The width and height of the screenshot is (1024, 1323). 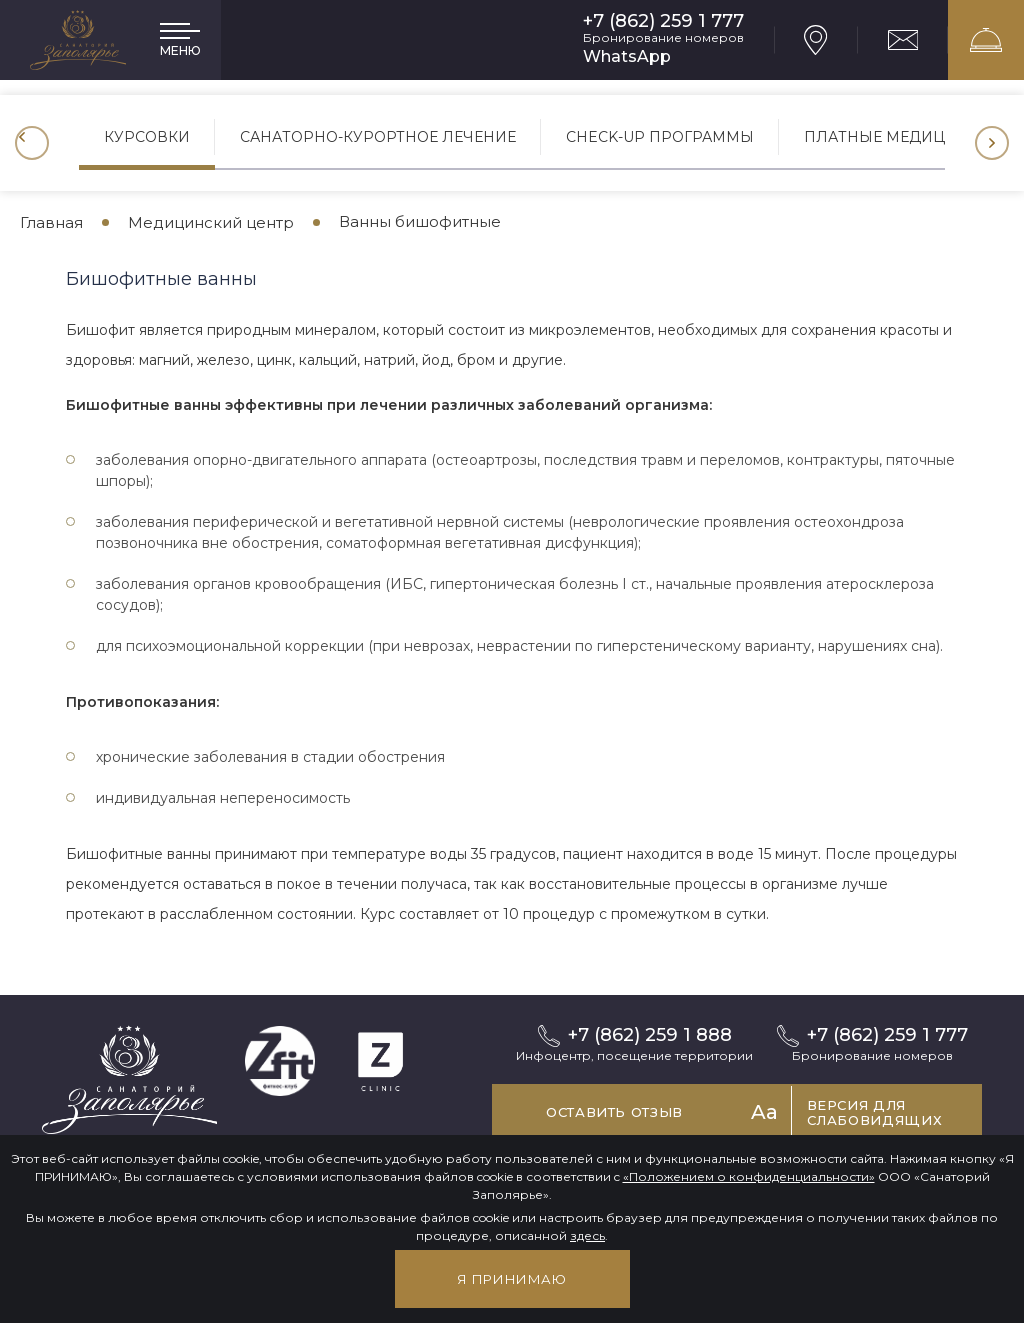 What do you see at coordinates (147, 143) in the screenshot?
I see `[option]` at bounding box center [147, 143].